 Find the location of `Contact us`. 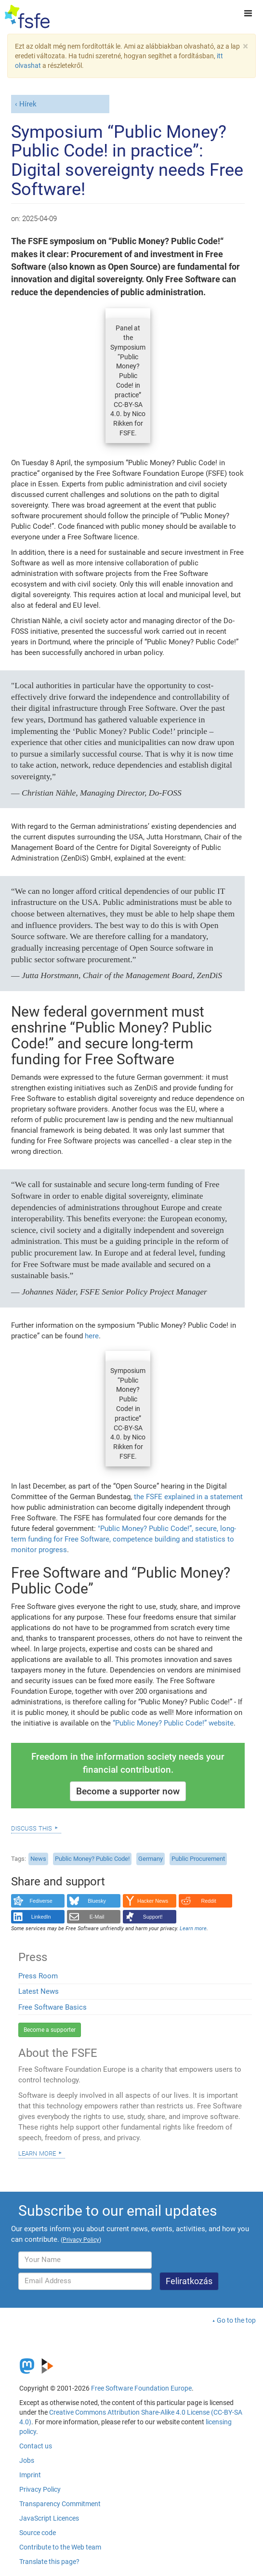

Contact us is located at coordinates (35, 2446).